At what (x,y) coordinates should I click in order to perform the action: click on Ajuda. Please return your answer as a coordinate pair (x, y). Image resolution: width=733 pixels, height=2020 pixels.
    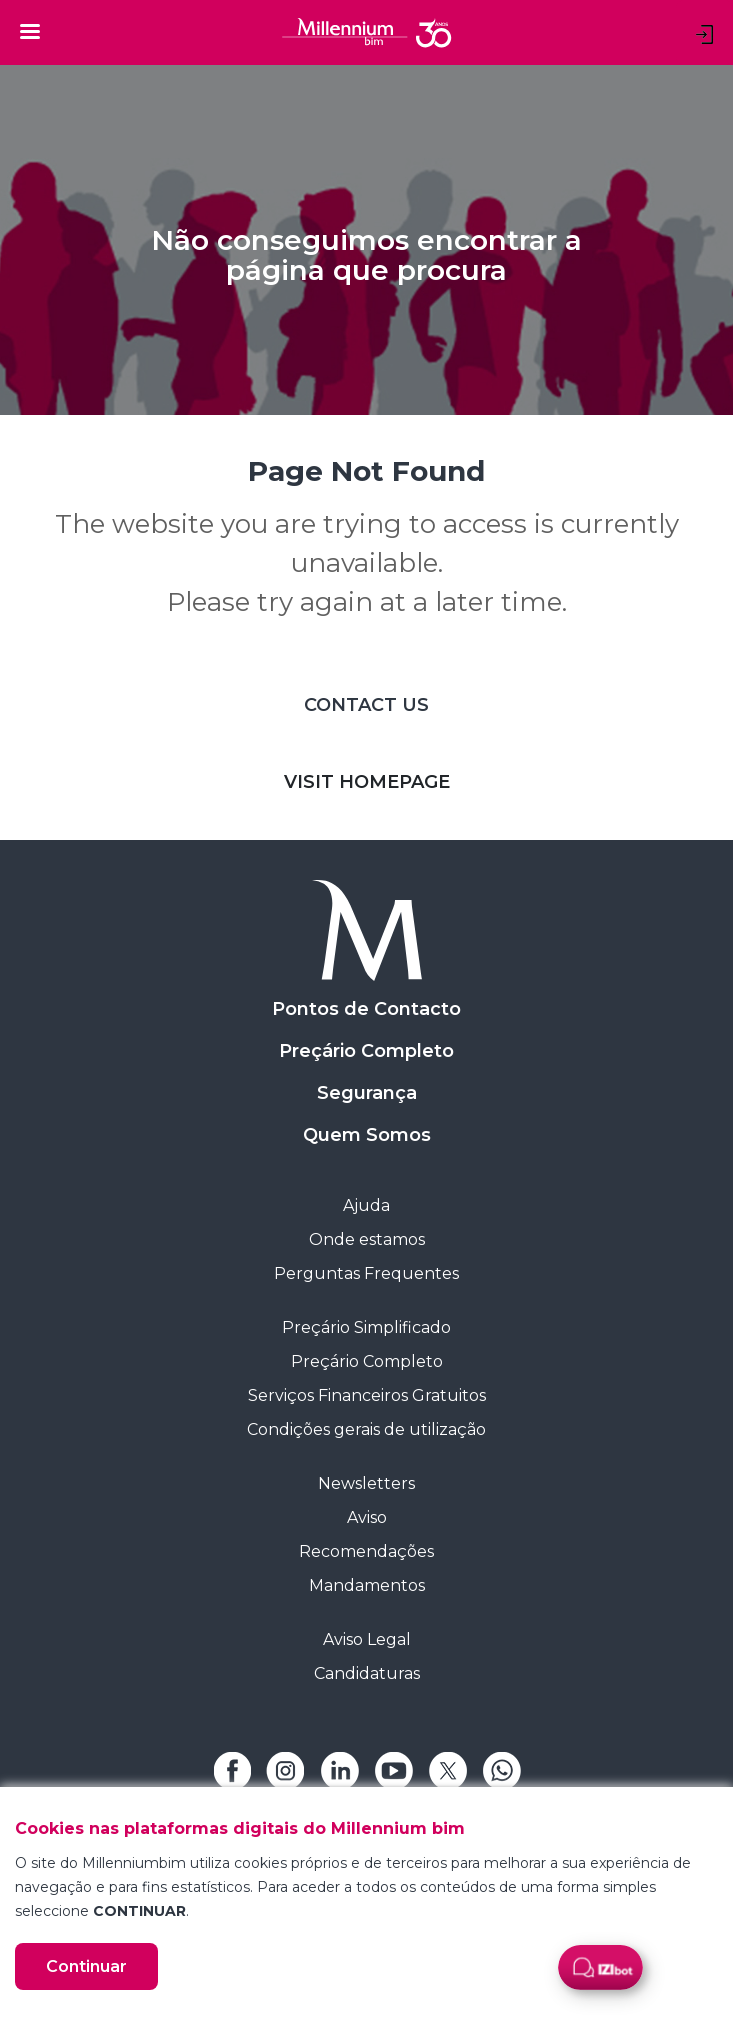
    Looking at the image, I should click on (366, 1205).